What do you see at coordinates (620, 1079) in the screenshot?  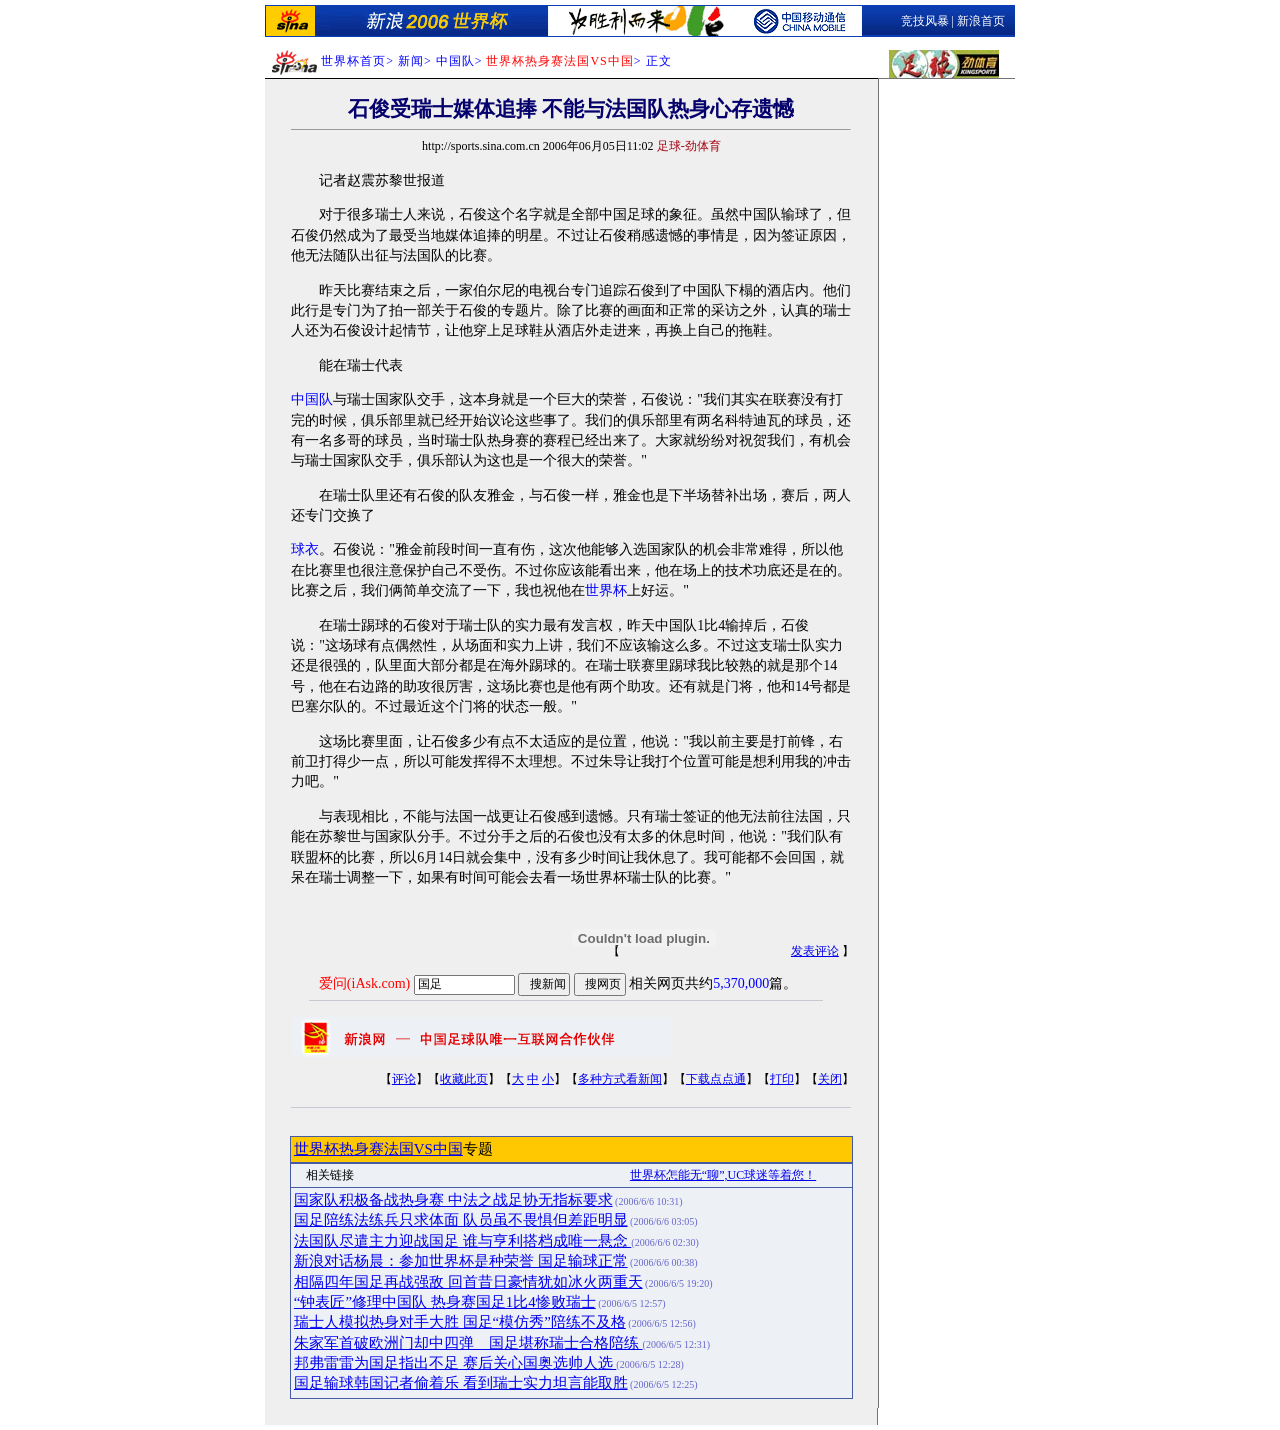 I see `多种方式看新闻` at bounding box center [620, 1079].